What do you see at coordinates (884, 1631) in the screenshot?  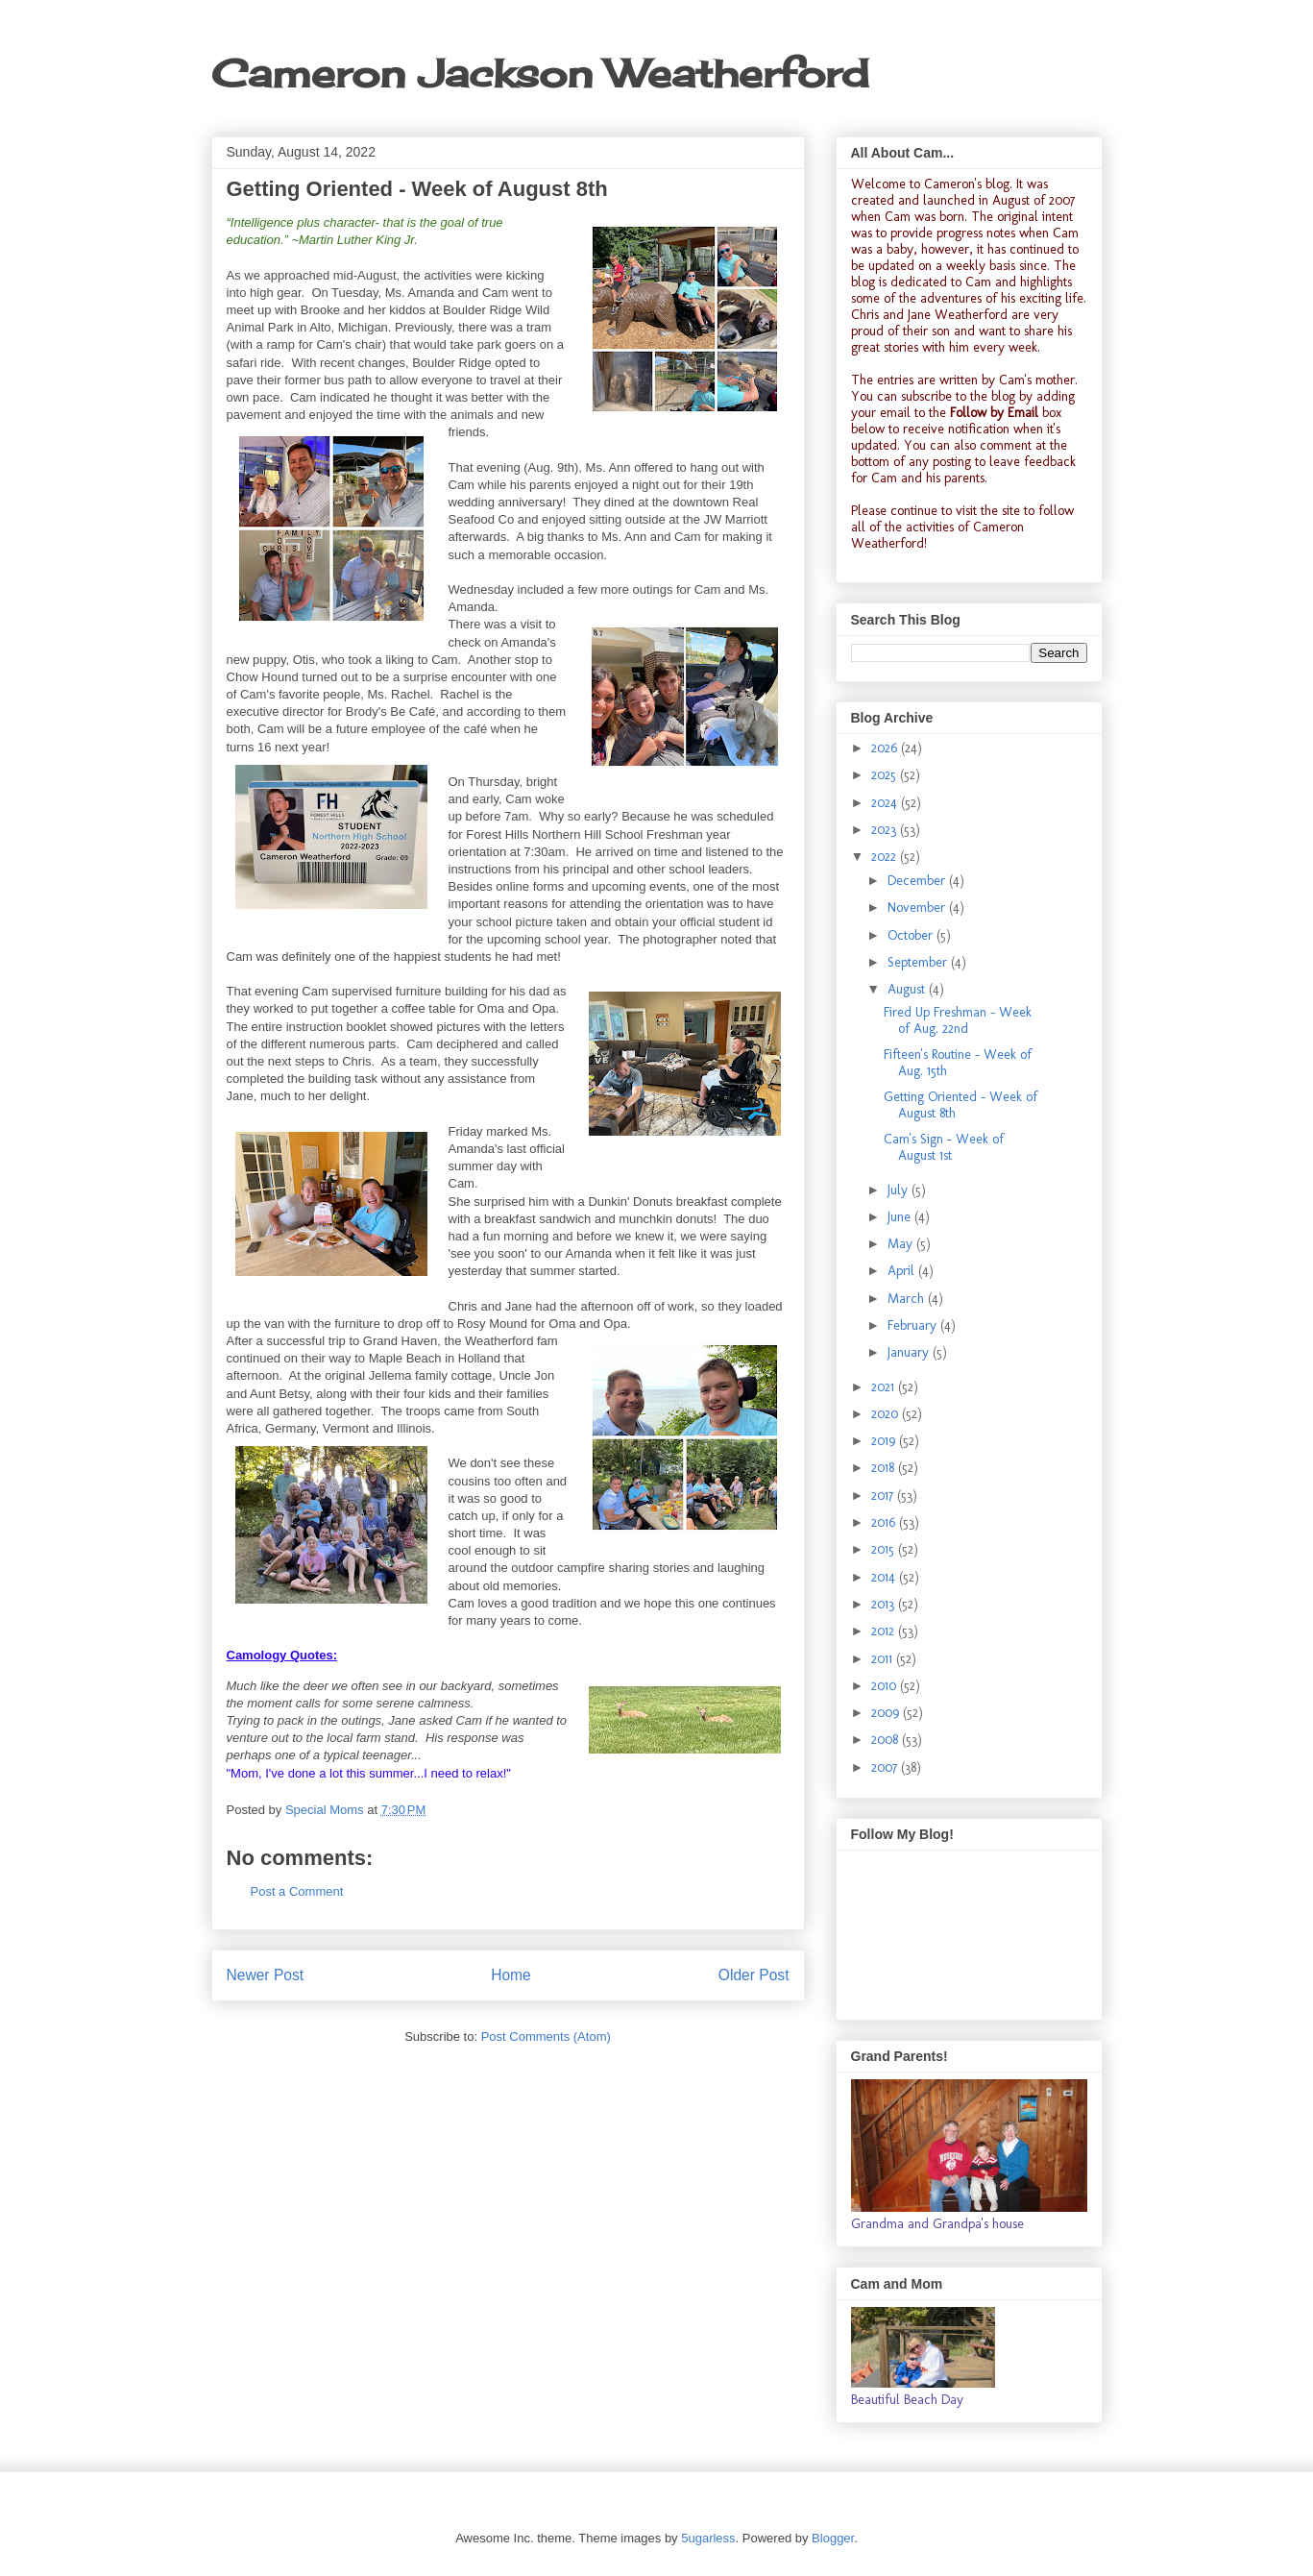 I see `2012` at bounding box center [884, 1631].